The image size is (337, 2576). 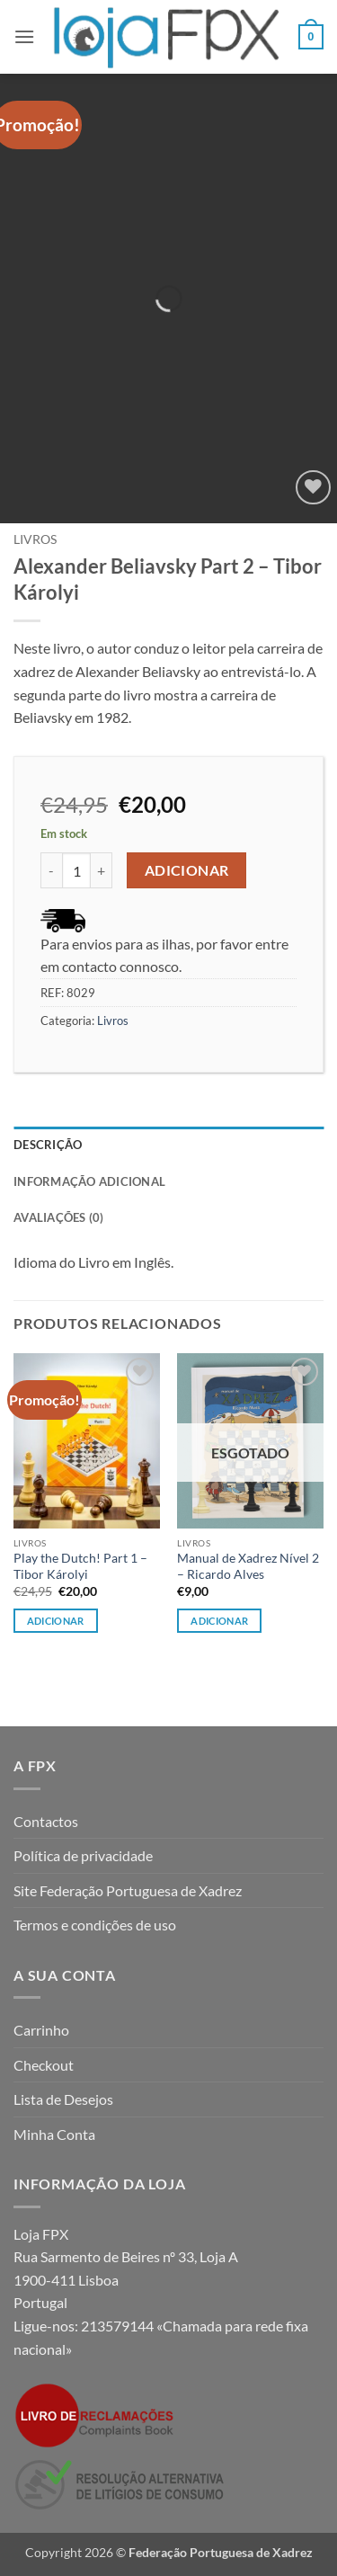 I want to click on Play the Dutch! Part 1 – Tibor Károlyi, so click(x=80, y=1566).